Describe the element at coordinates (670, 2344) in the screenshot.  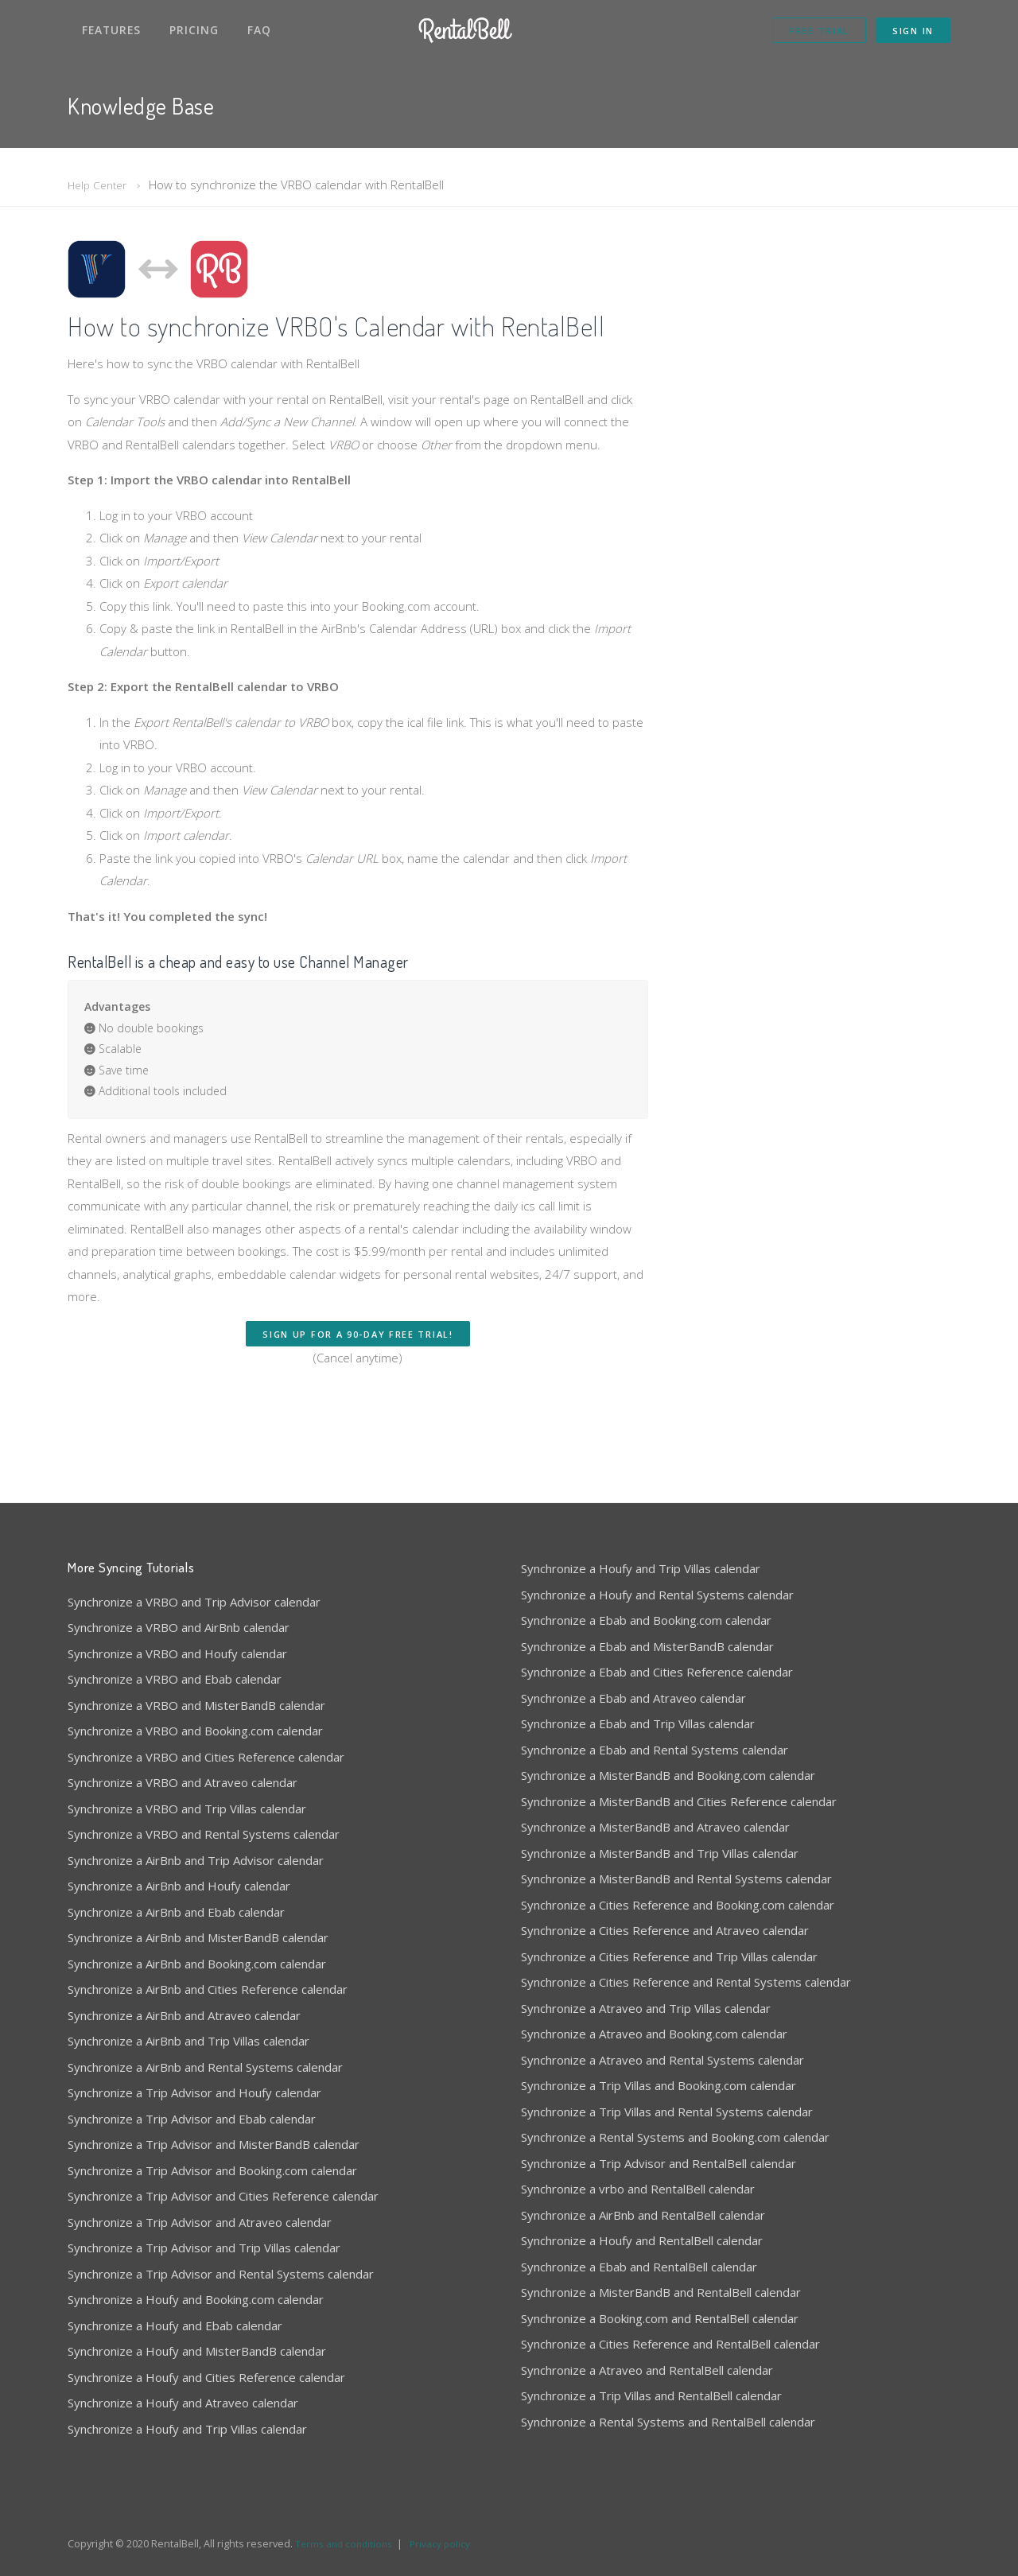
I see `Synchronize a Cities Reference and RentalBell calendar` at that location.